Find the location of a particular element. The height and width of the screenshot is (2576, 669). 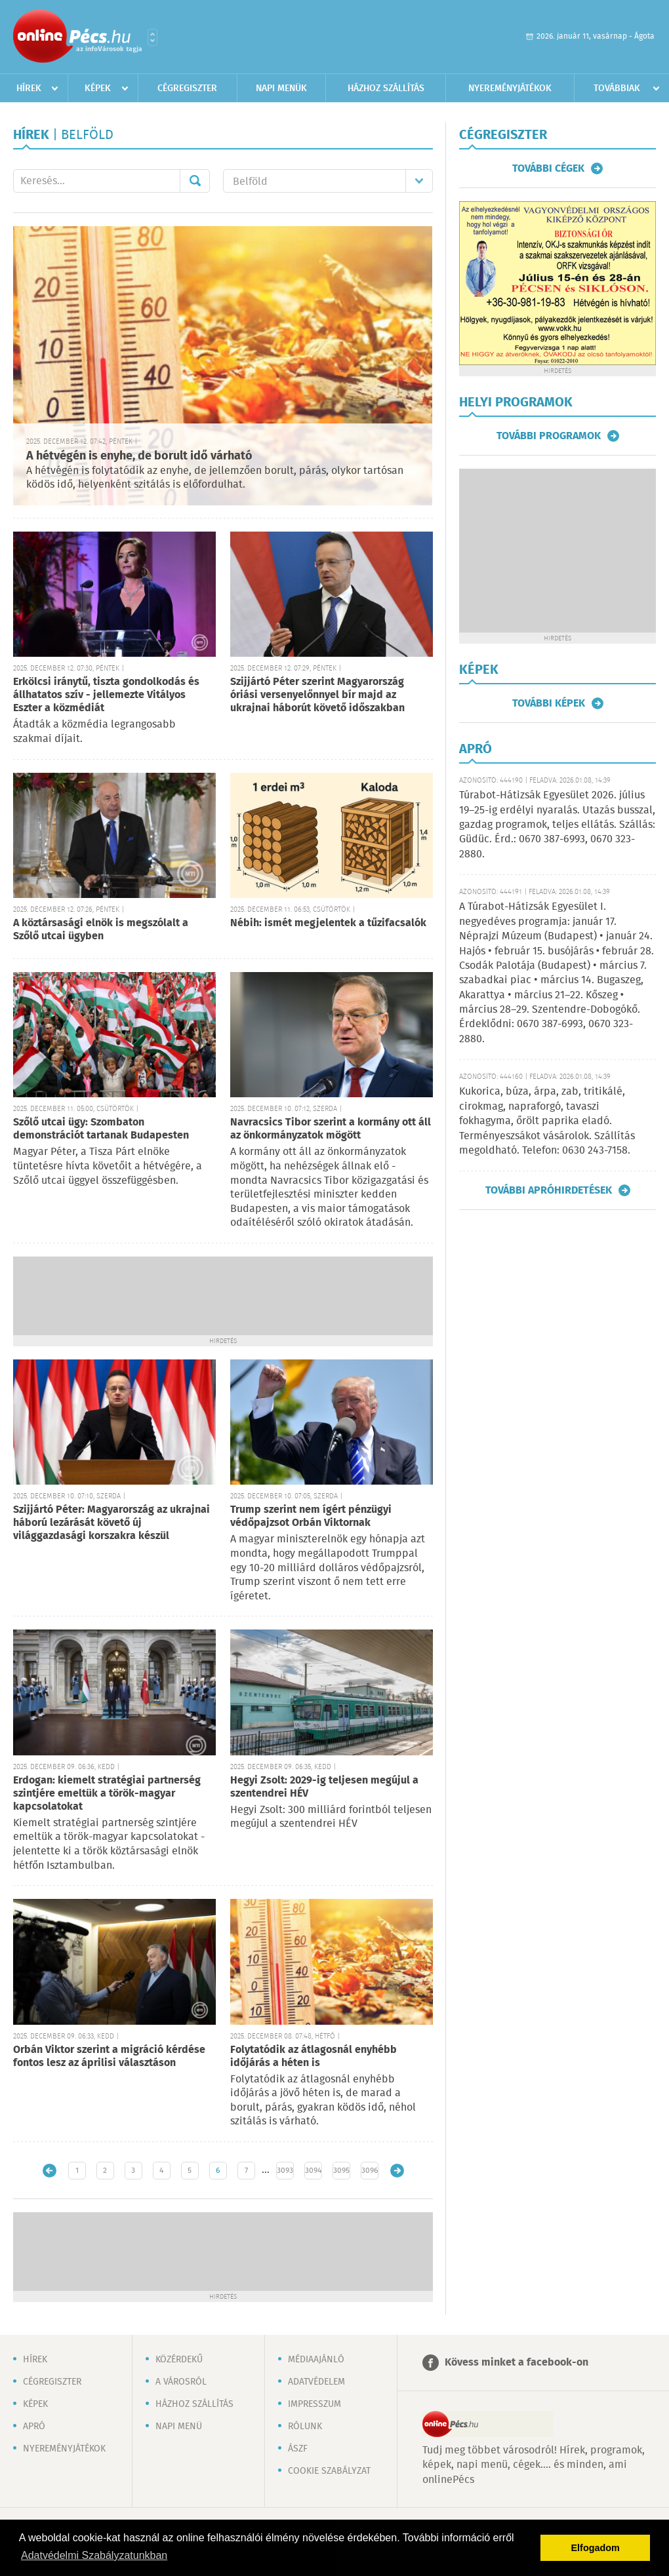

Városlista is located at coordinates (152, 37).